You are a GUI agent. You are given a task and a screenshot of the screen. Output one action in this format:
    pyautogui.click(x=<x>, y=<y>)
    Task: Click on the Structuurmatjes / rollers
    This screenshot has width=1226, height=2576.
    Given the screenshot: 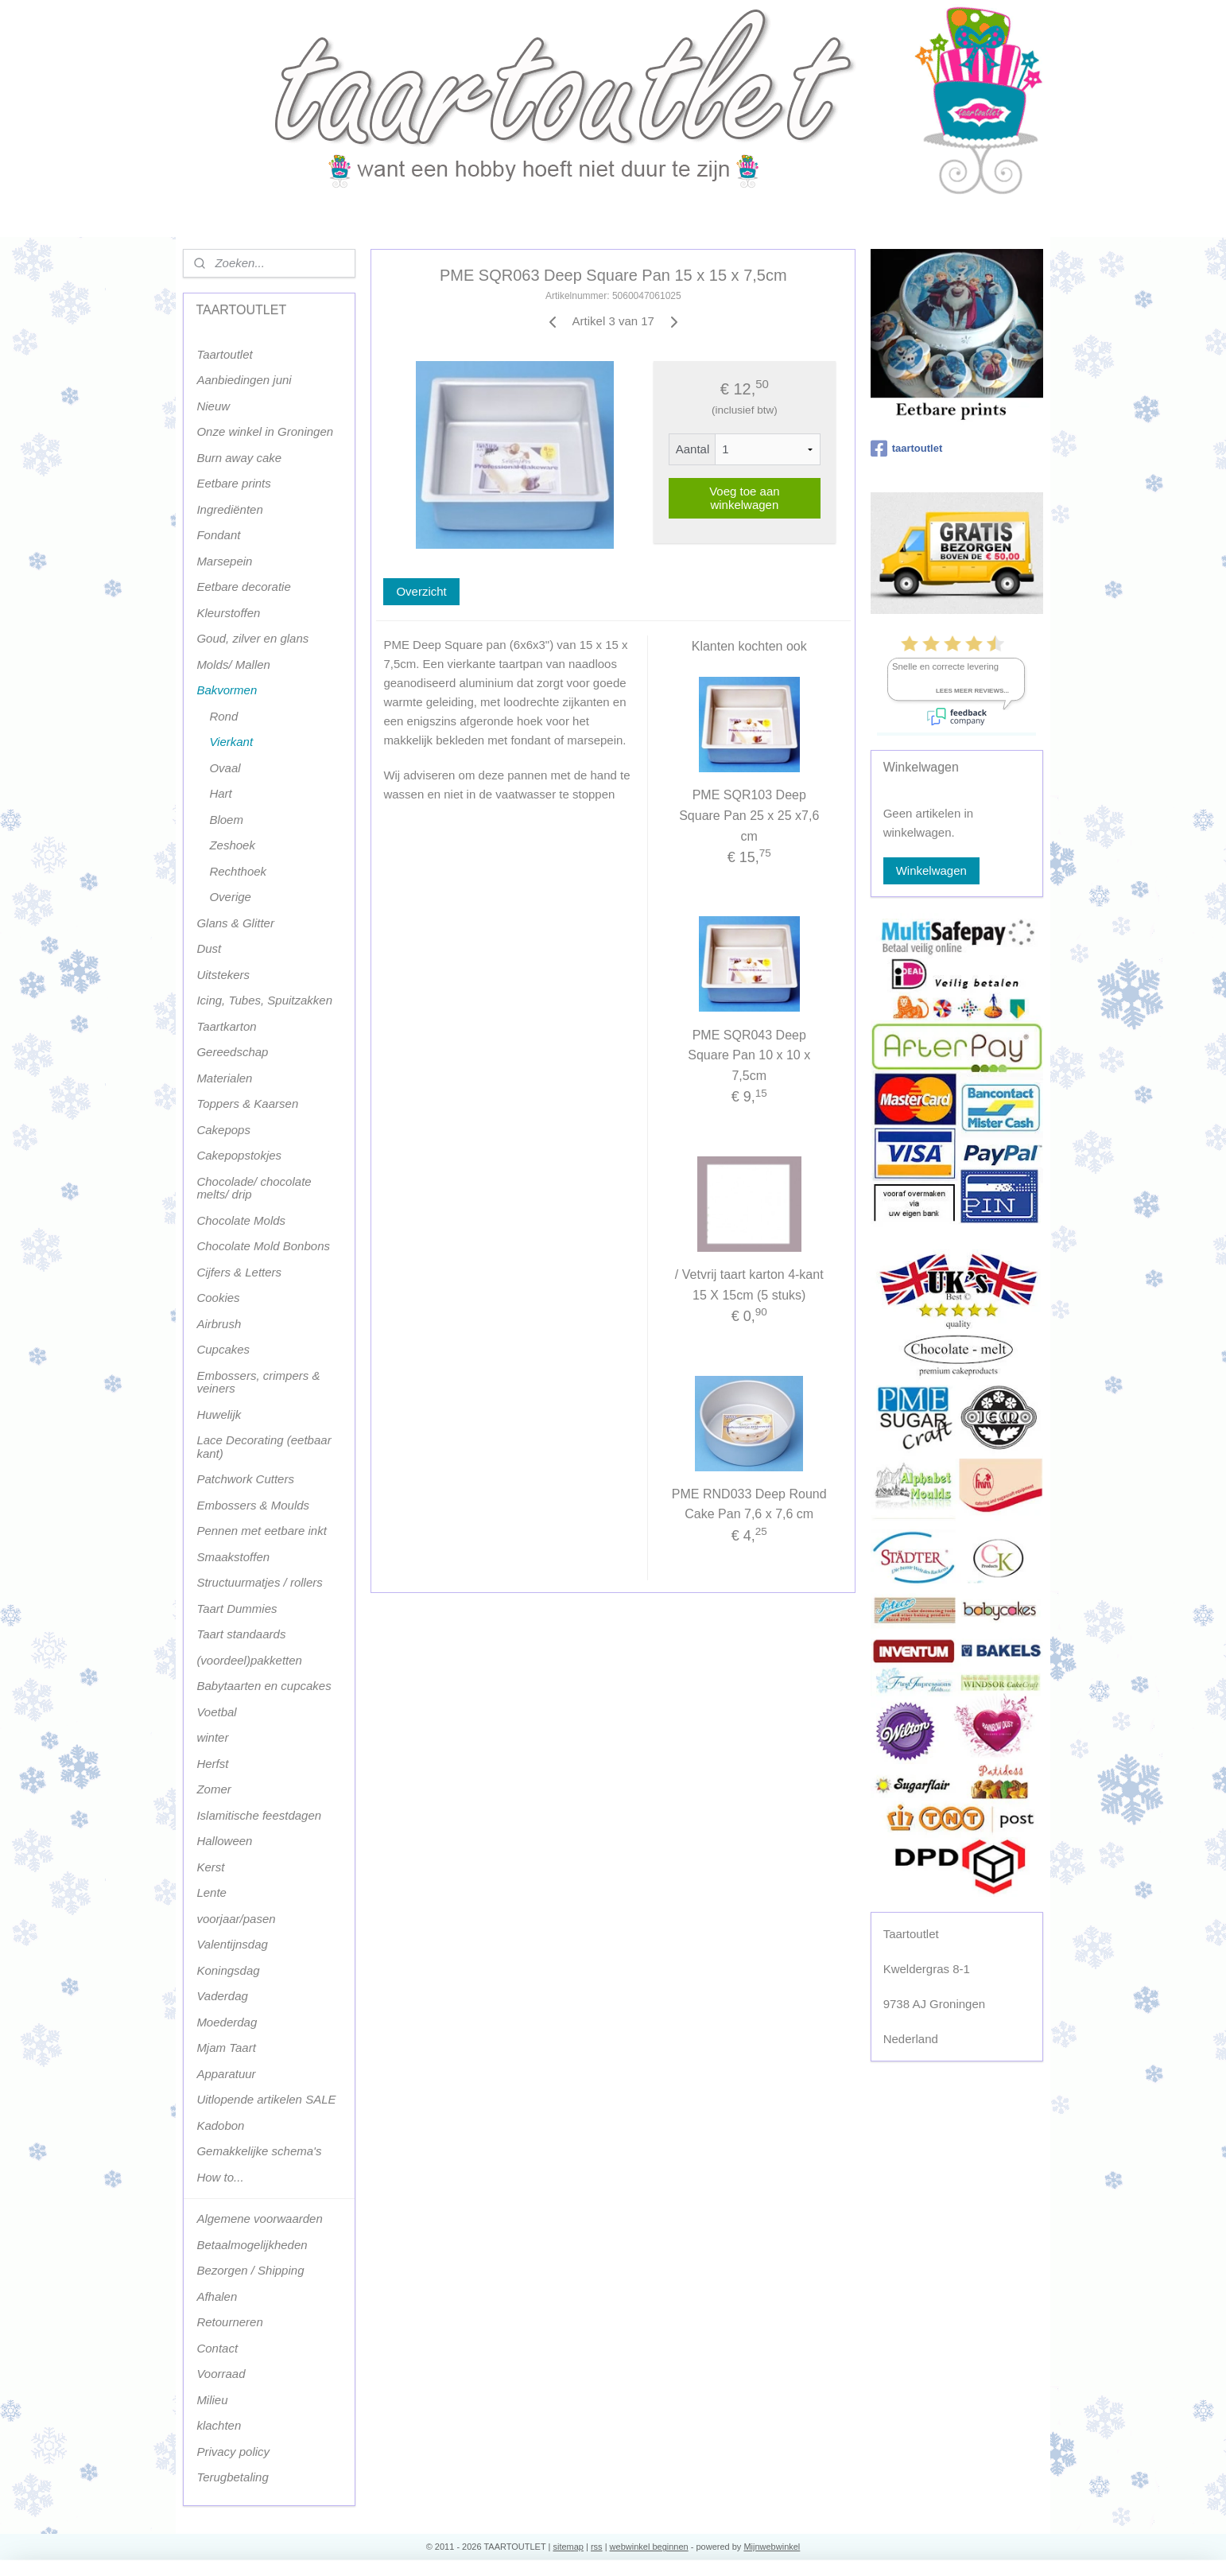 What is the action you would take?
    pyautogui.click(x=259, y=1582)
    